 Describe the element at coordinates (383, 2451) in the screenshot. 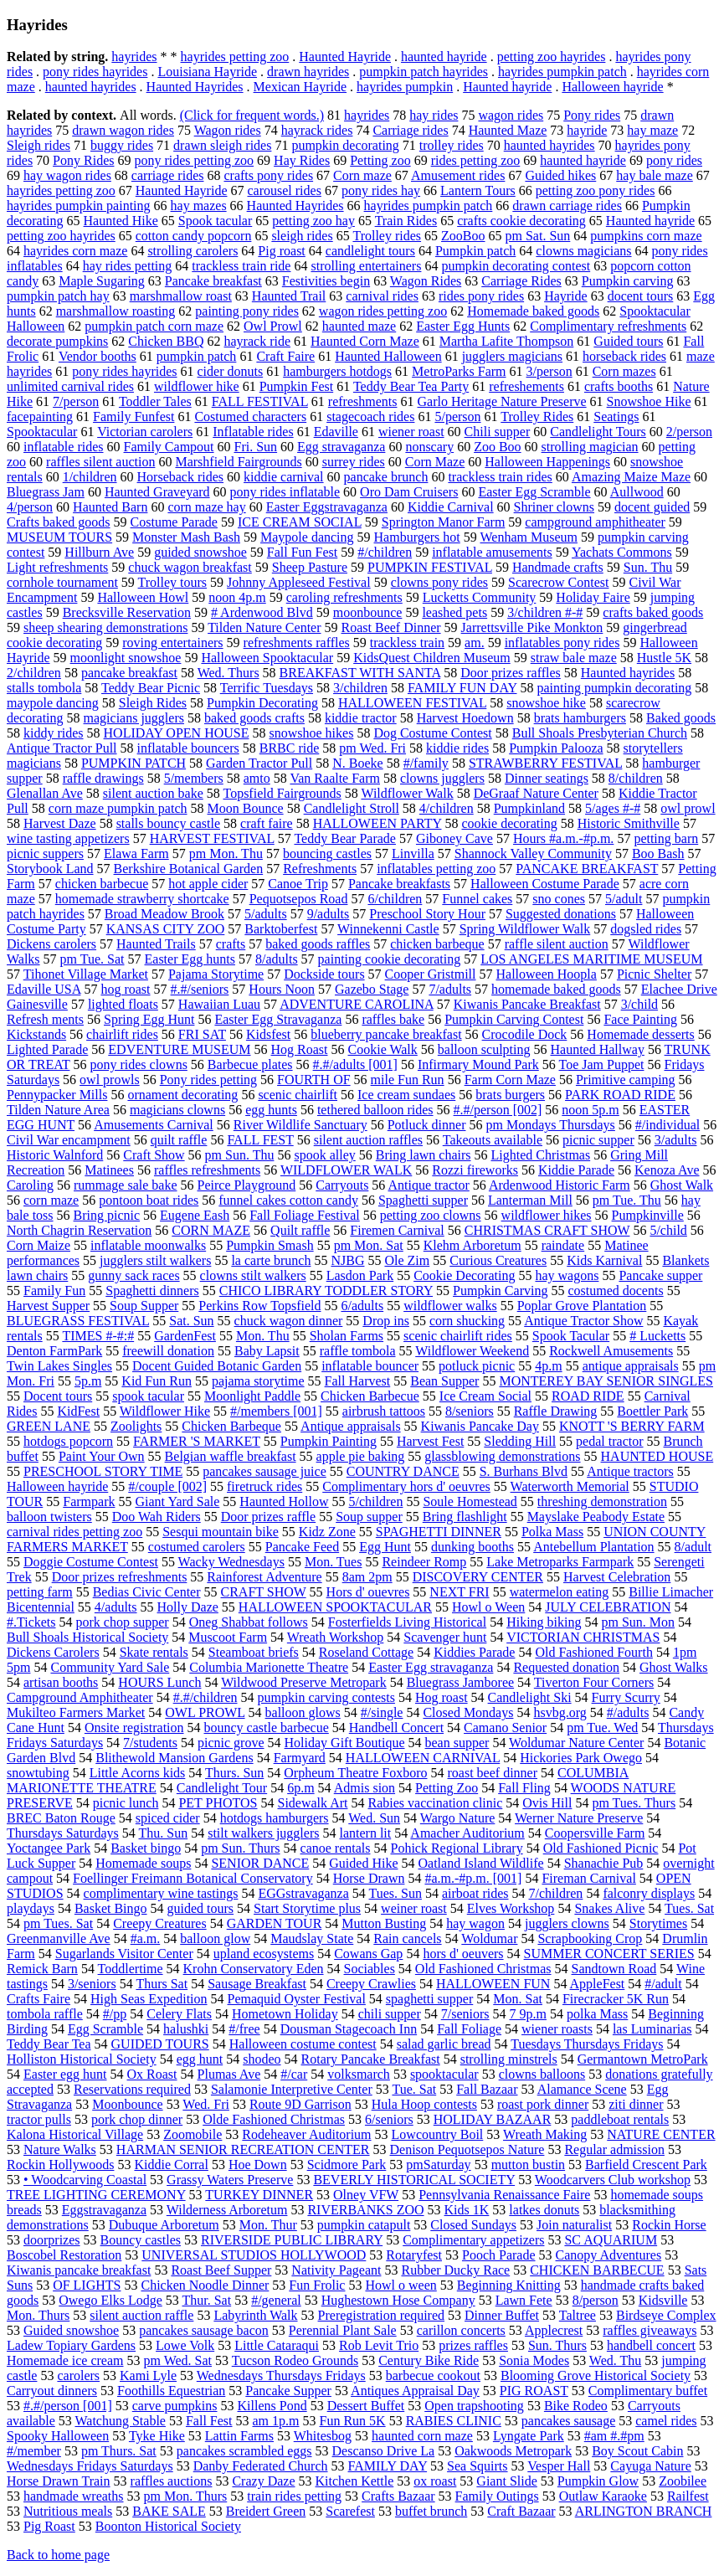

I see `Descanso Drive La` at that location.